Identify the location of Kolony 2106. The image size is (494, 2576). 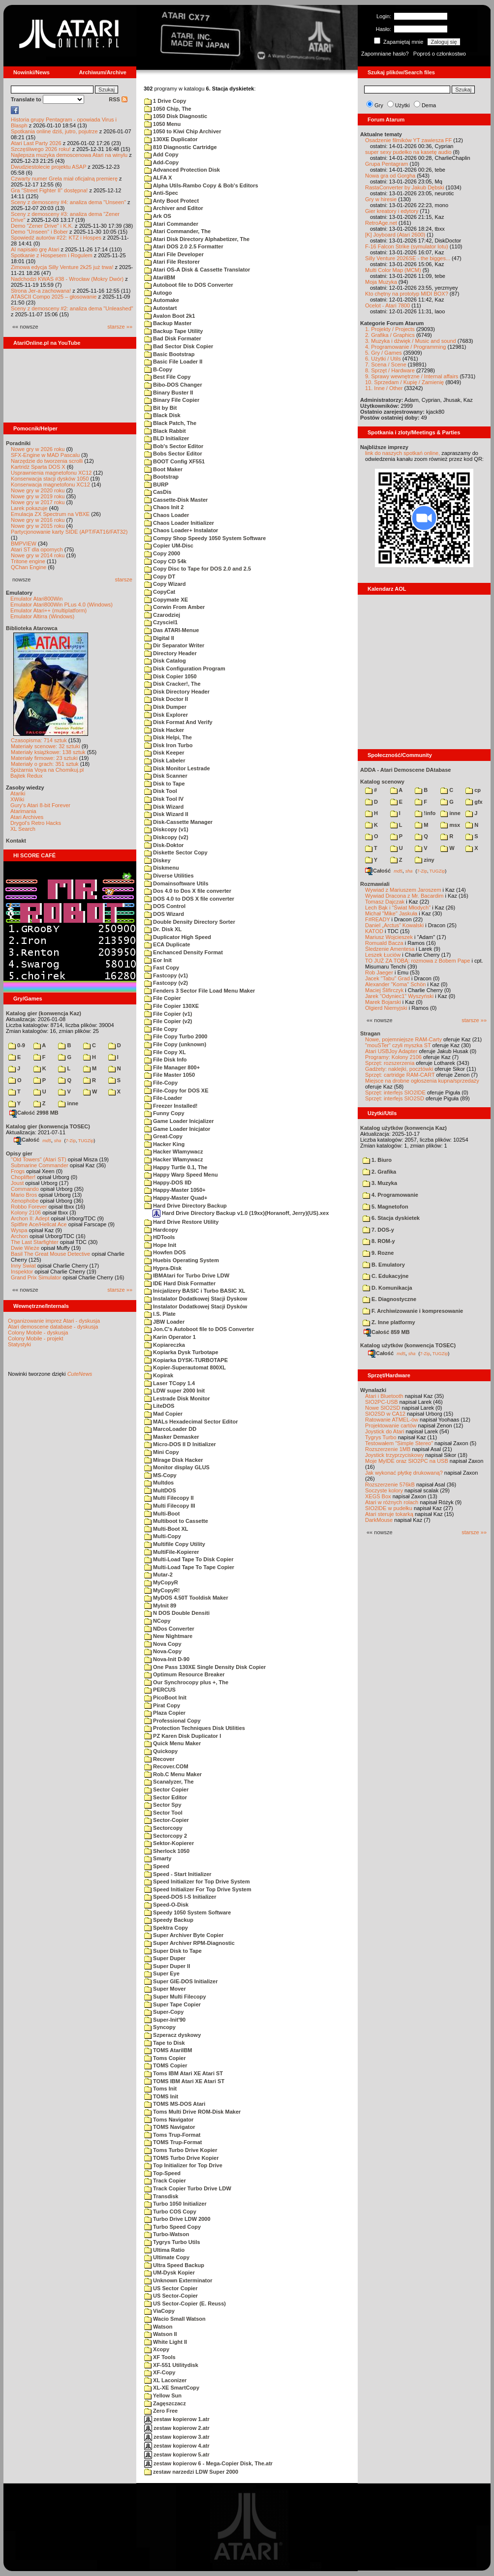
(26, 1212).